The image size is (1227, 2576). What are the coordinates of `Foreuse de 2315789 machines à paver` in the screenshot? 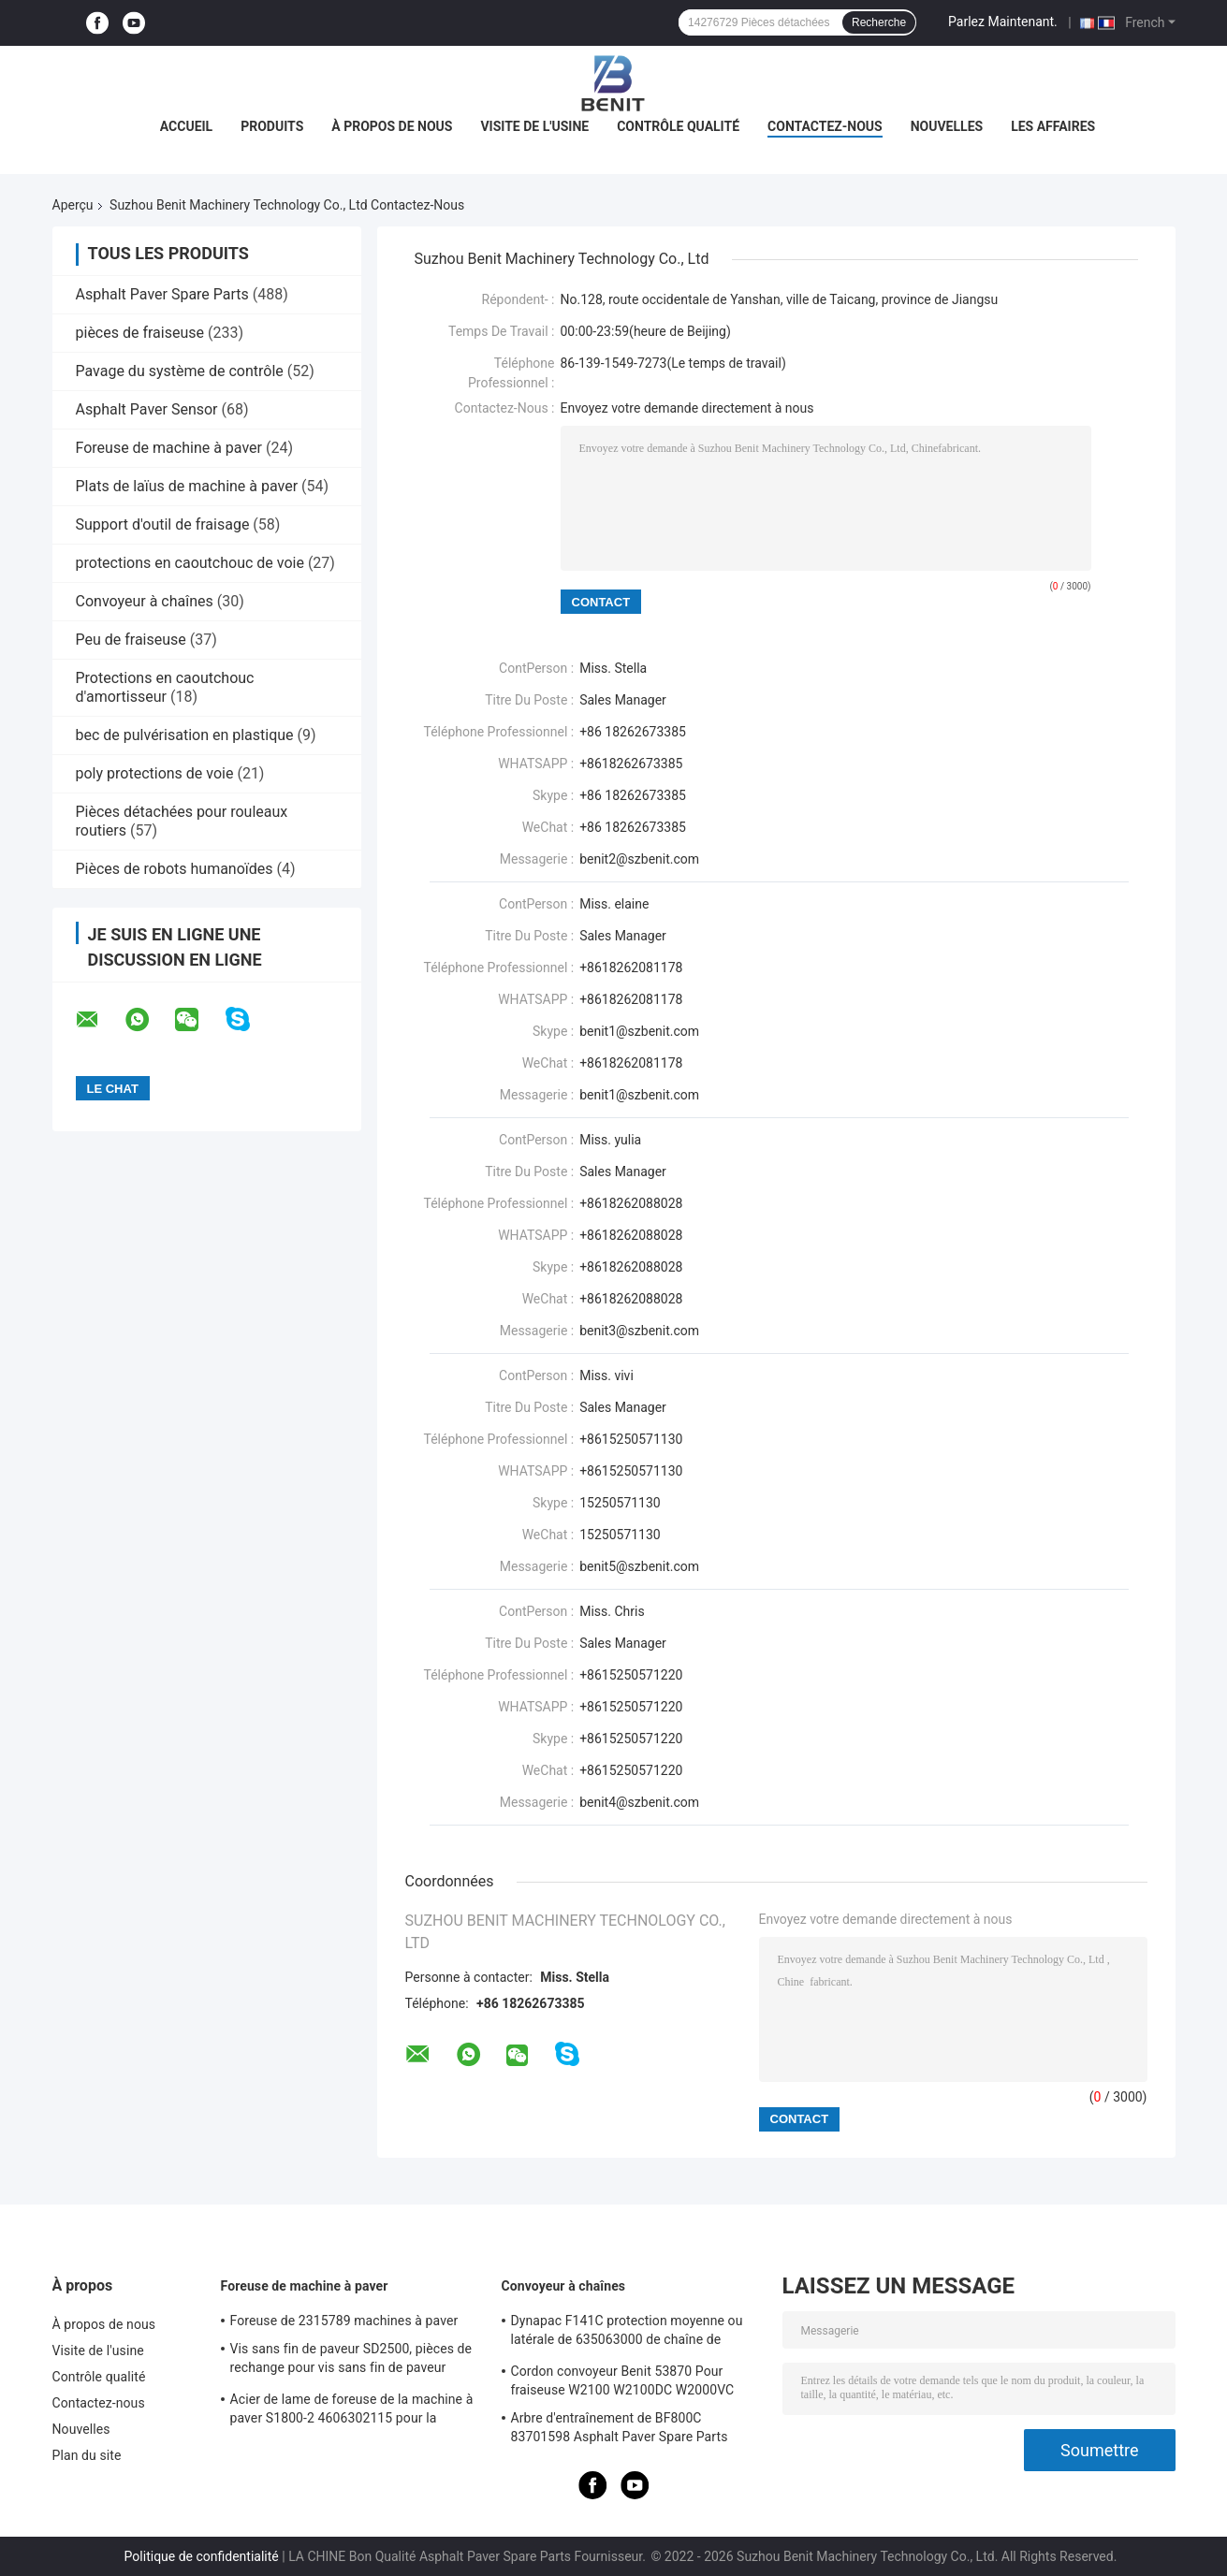 It's located at (344, 2320).